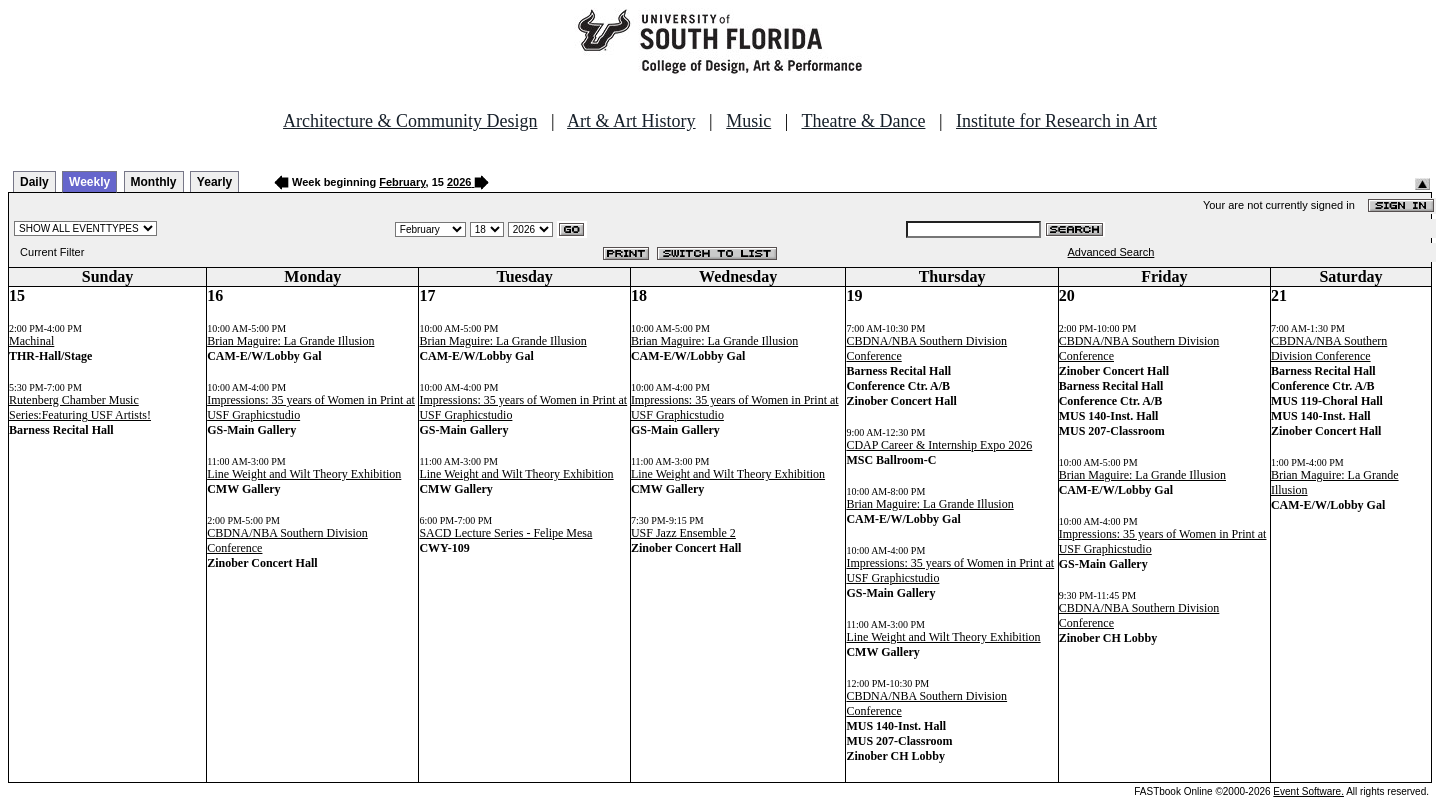 This screenshot has height=808, width=1440. What do you see at coordinates (402, 182) in the screenshot?
I see `February` at bounding box center [402, 182].